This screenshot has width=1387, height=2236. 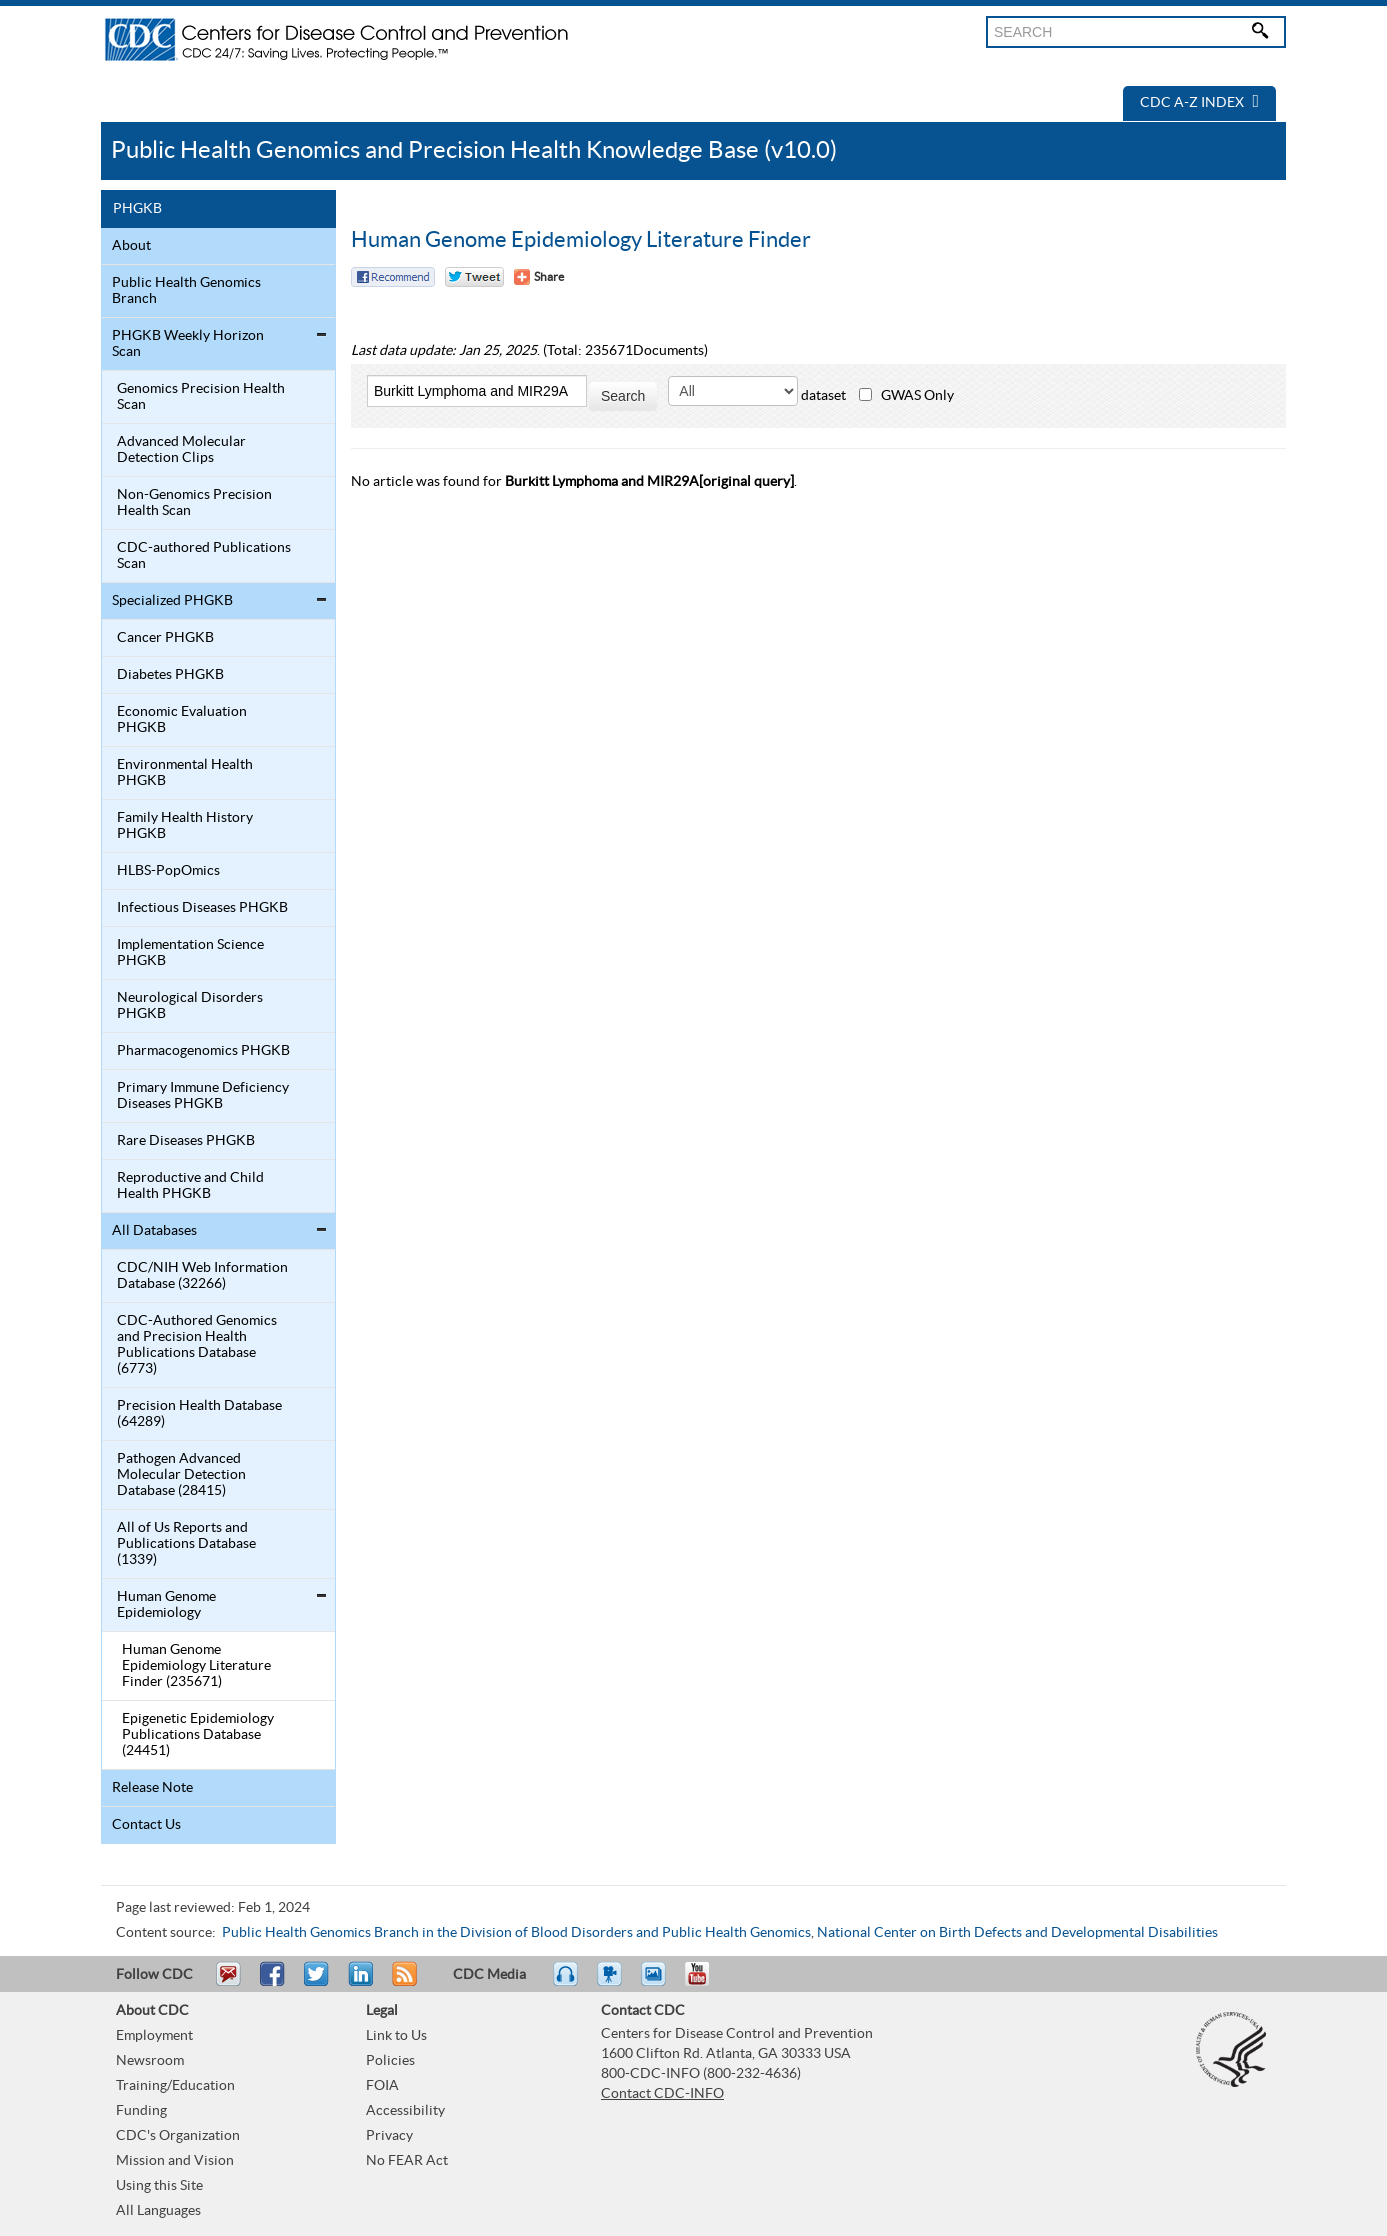 I want to click on Training/Education, so click(x=175, y=2086).